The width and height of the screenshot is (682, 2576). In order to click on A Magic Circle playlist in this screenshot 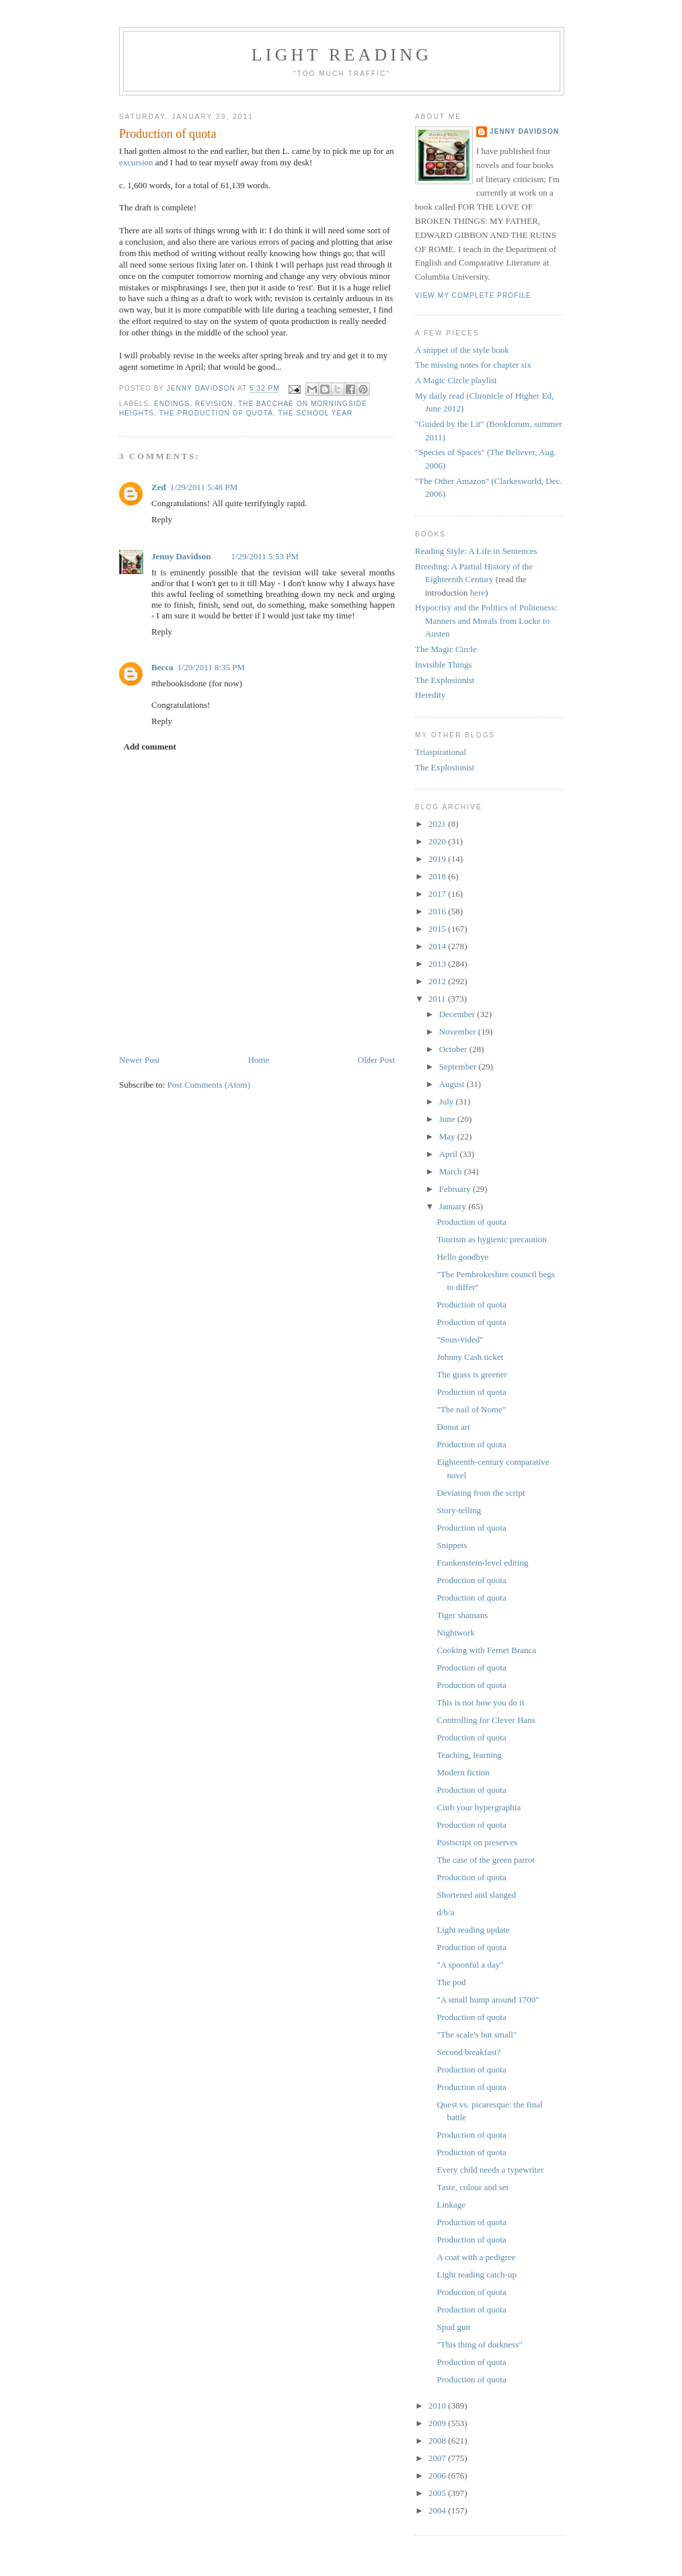, I will do `click(456, 380)`.